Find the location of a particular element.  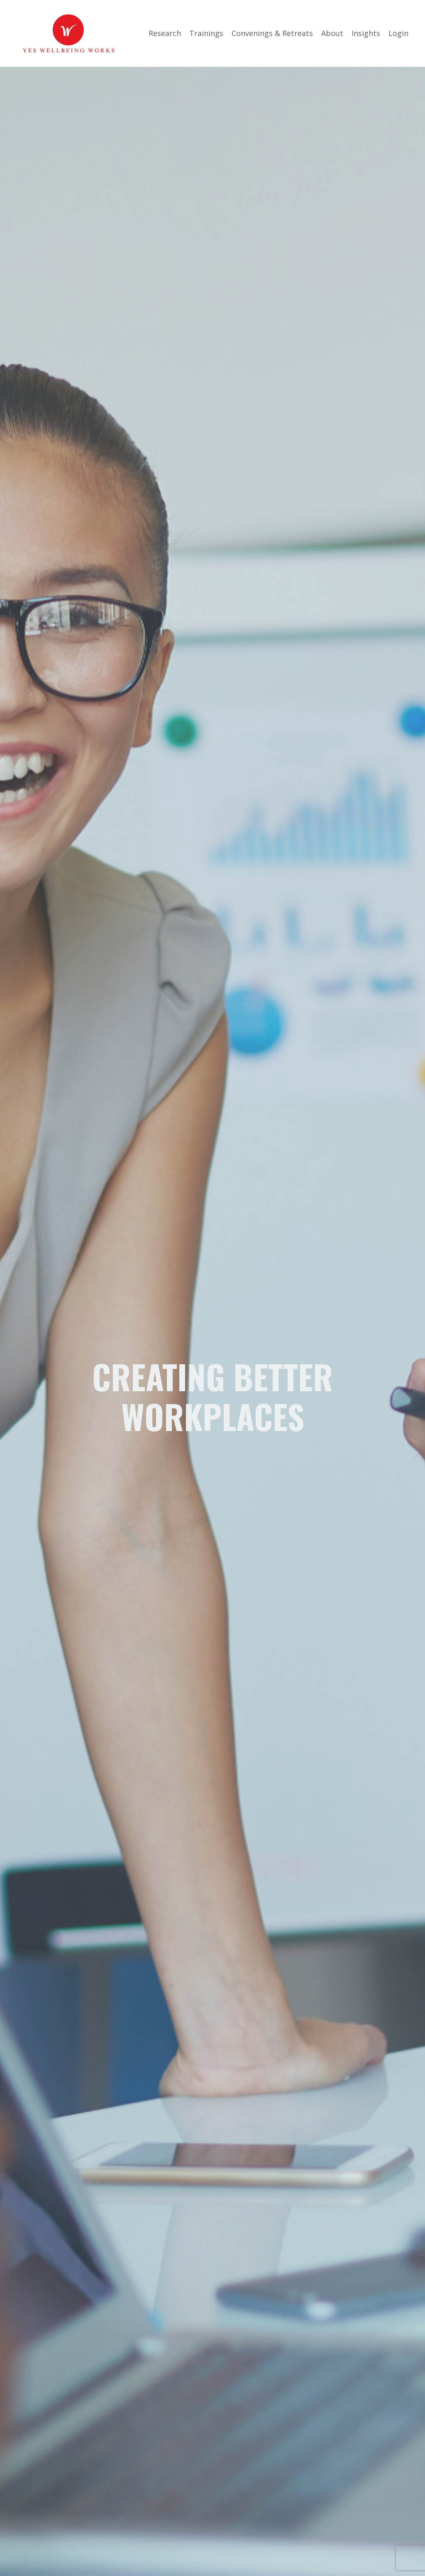

Research is located at coordinates (165, 33).